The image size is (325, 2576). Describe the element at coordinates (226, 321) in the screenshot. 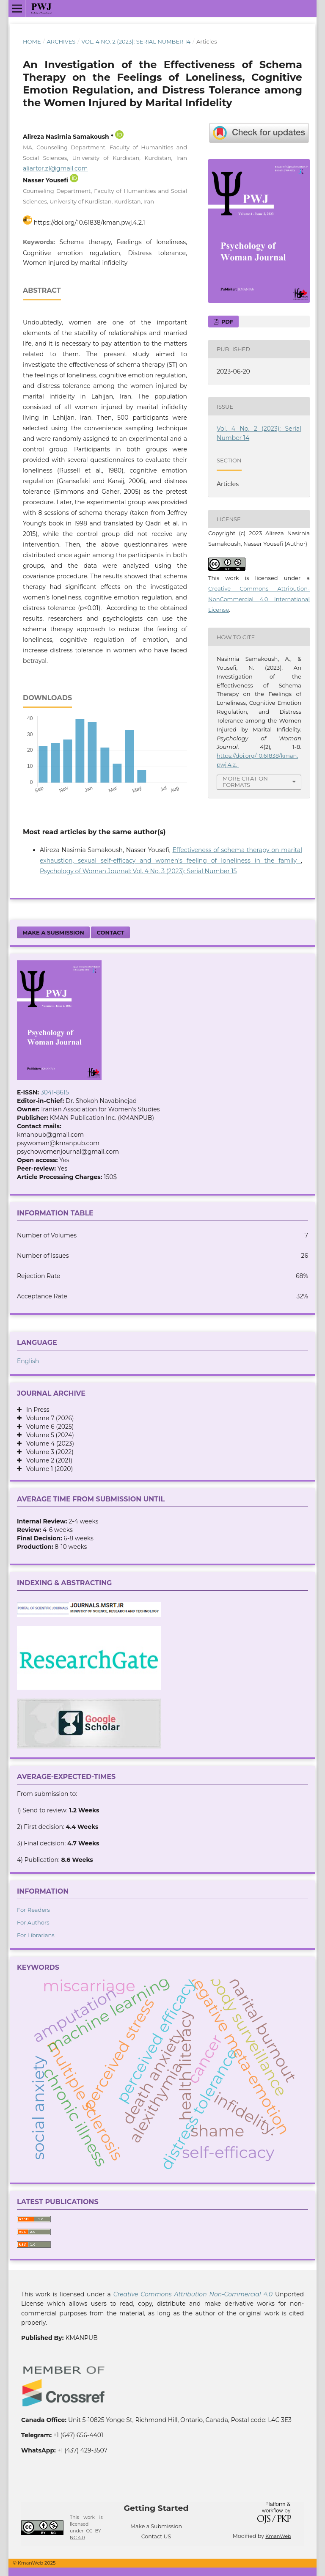

I see `PDF` at that location.